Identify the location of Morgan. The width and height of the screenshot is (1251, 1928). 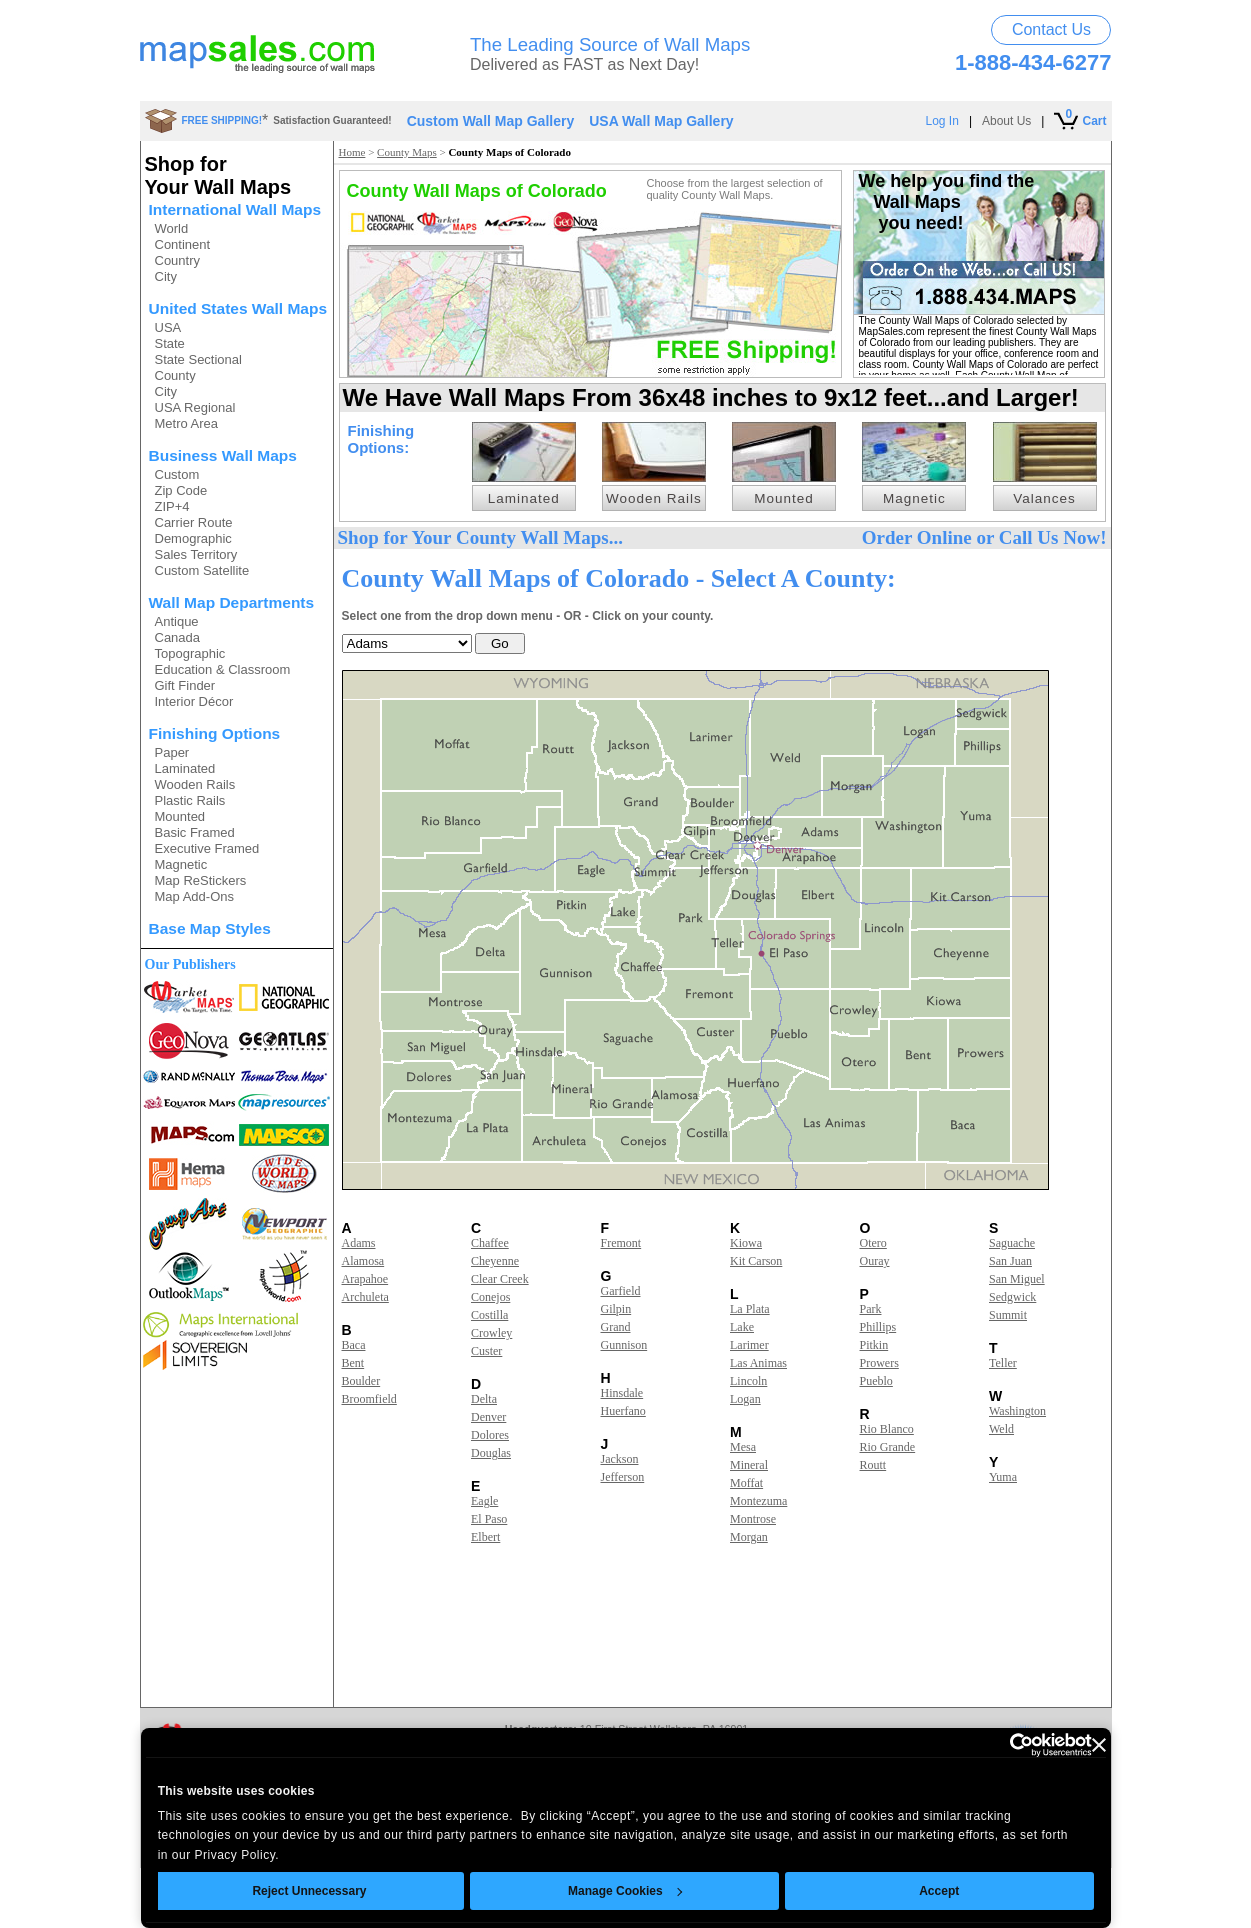
(749, 1537).